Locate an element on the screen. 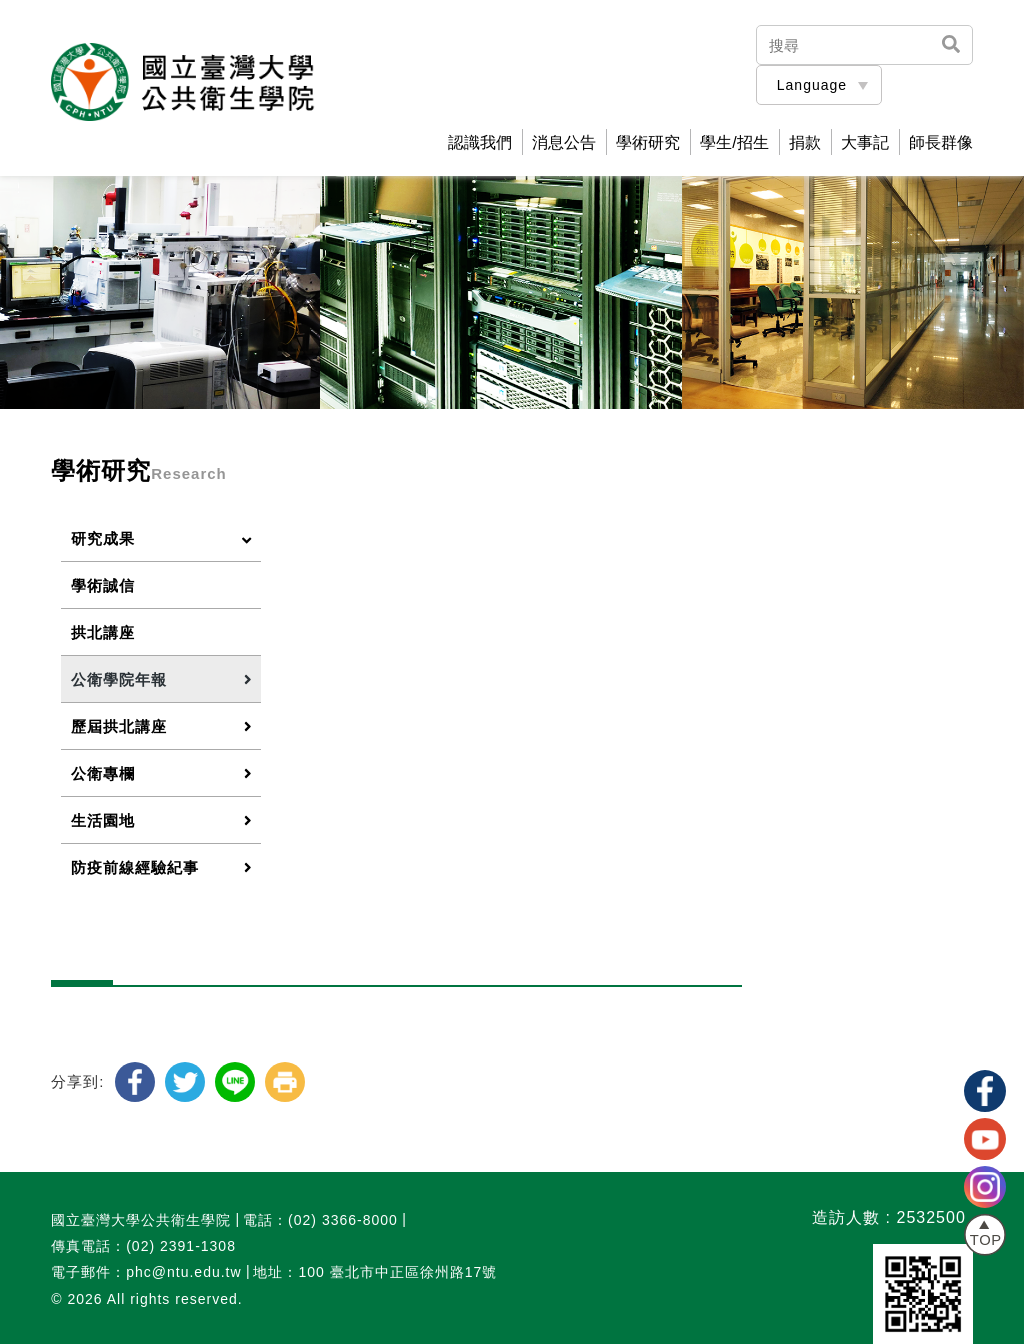 The height and width of the screenshot is (1344, 1024). 師長群像 is located at coordinates (941, 143).